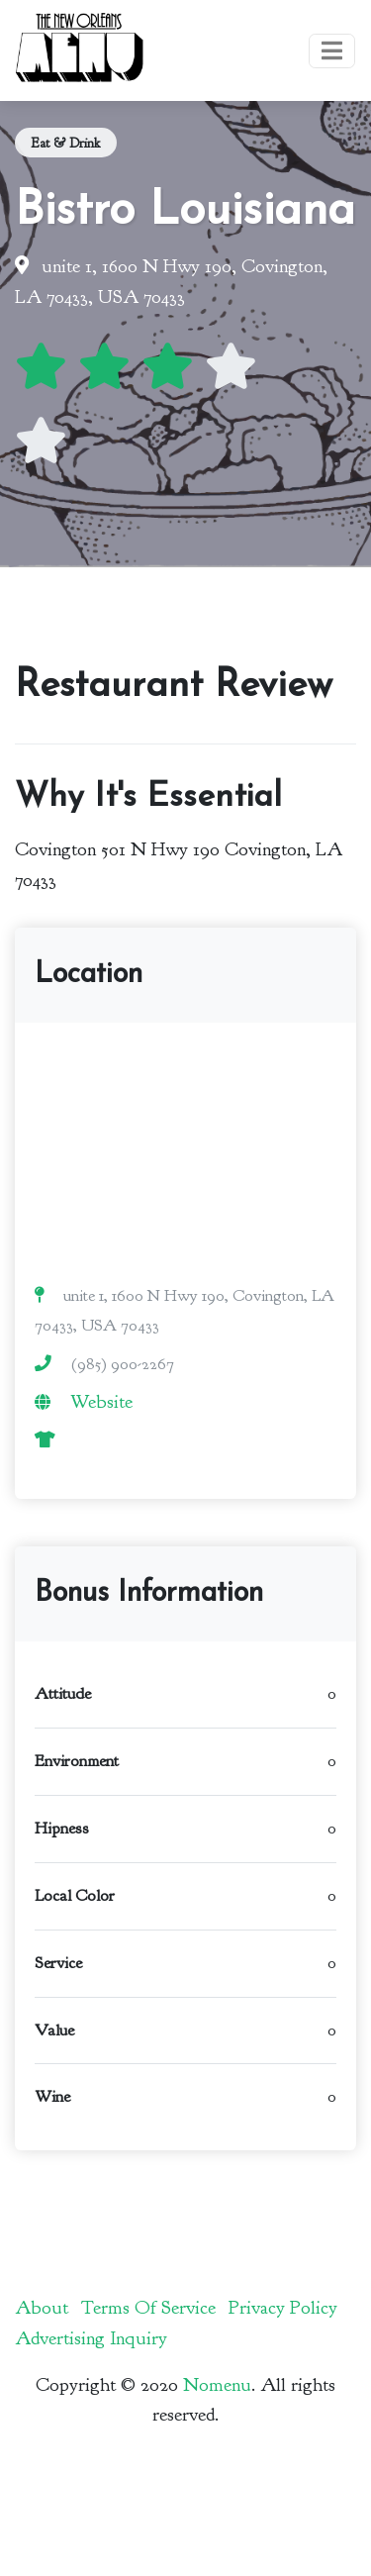 This screenshot has width=371, height=2576. Describe the element at coordinates (217, 2385) in the screenshot. I see `Nomenu` at that location.